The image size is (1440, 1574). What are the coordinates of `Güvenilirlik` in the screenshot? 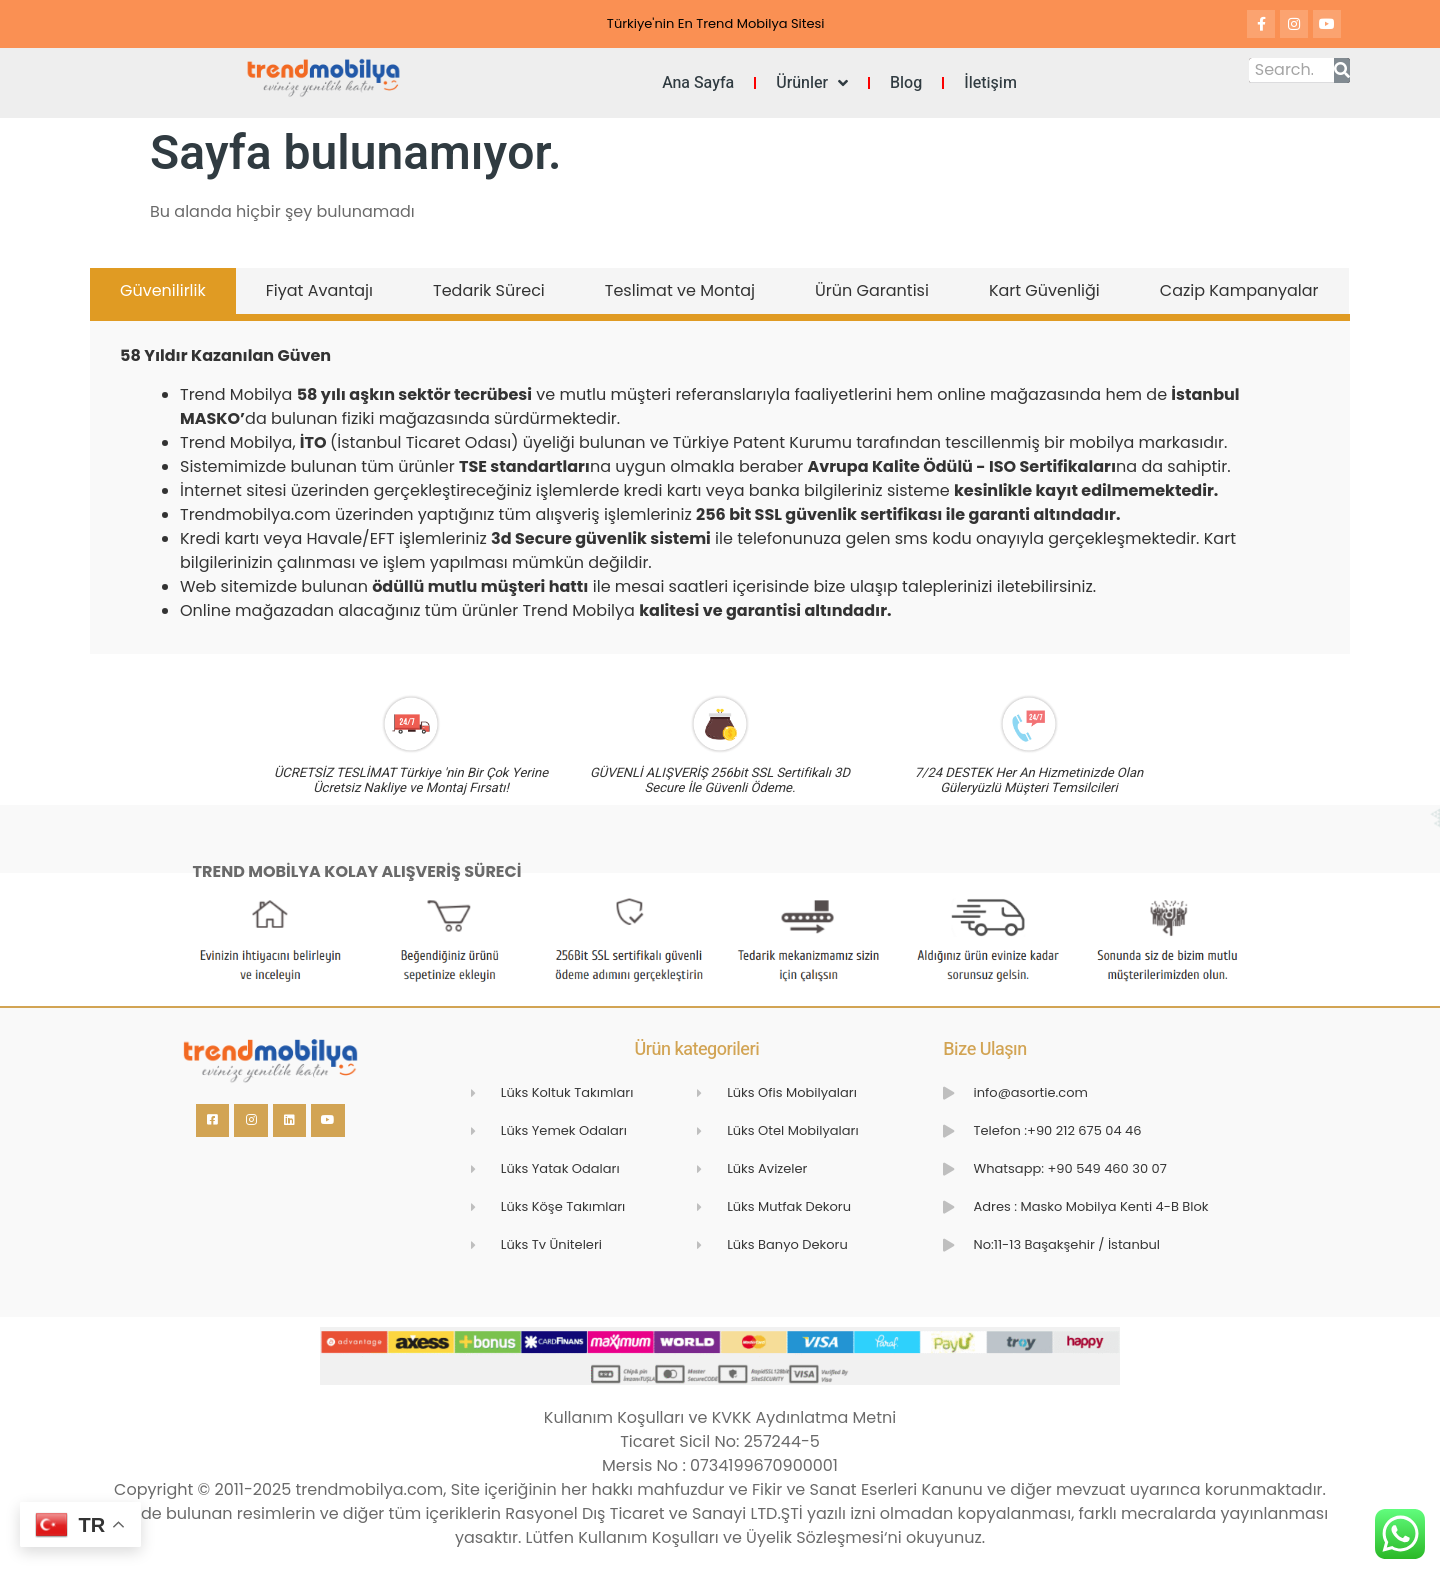 It's located at (163, 290).